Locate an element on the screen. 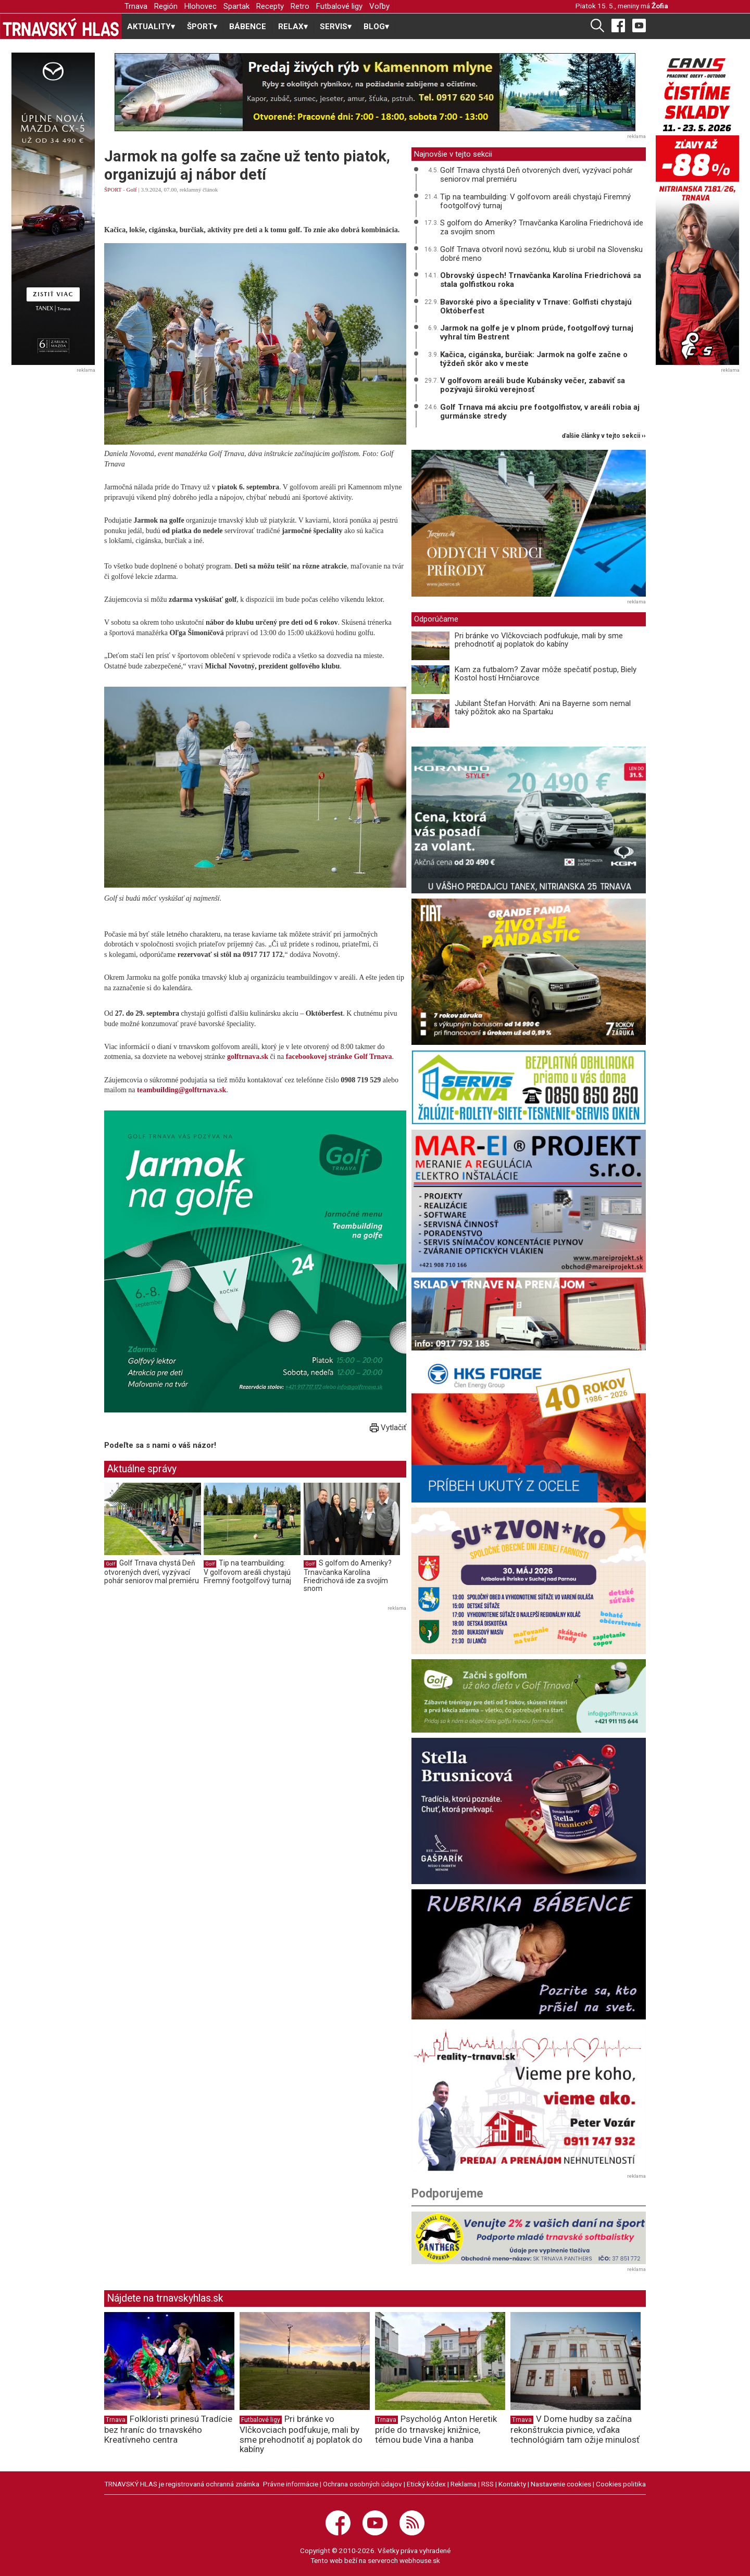  BÁBENCE is located at coordinates (247, 26).